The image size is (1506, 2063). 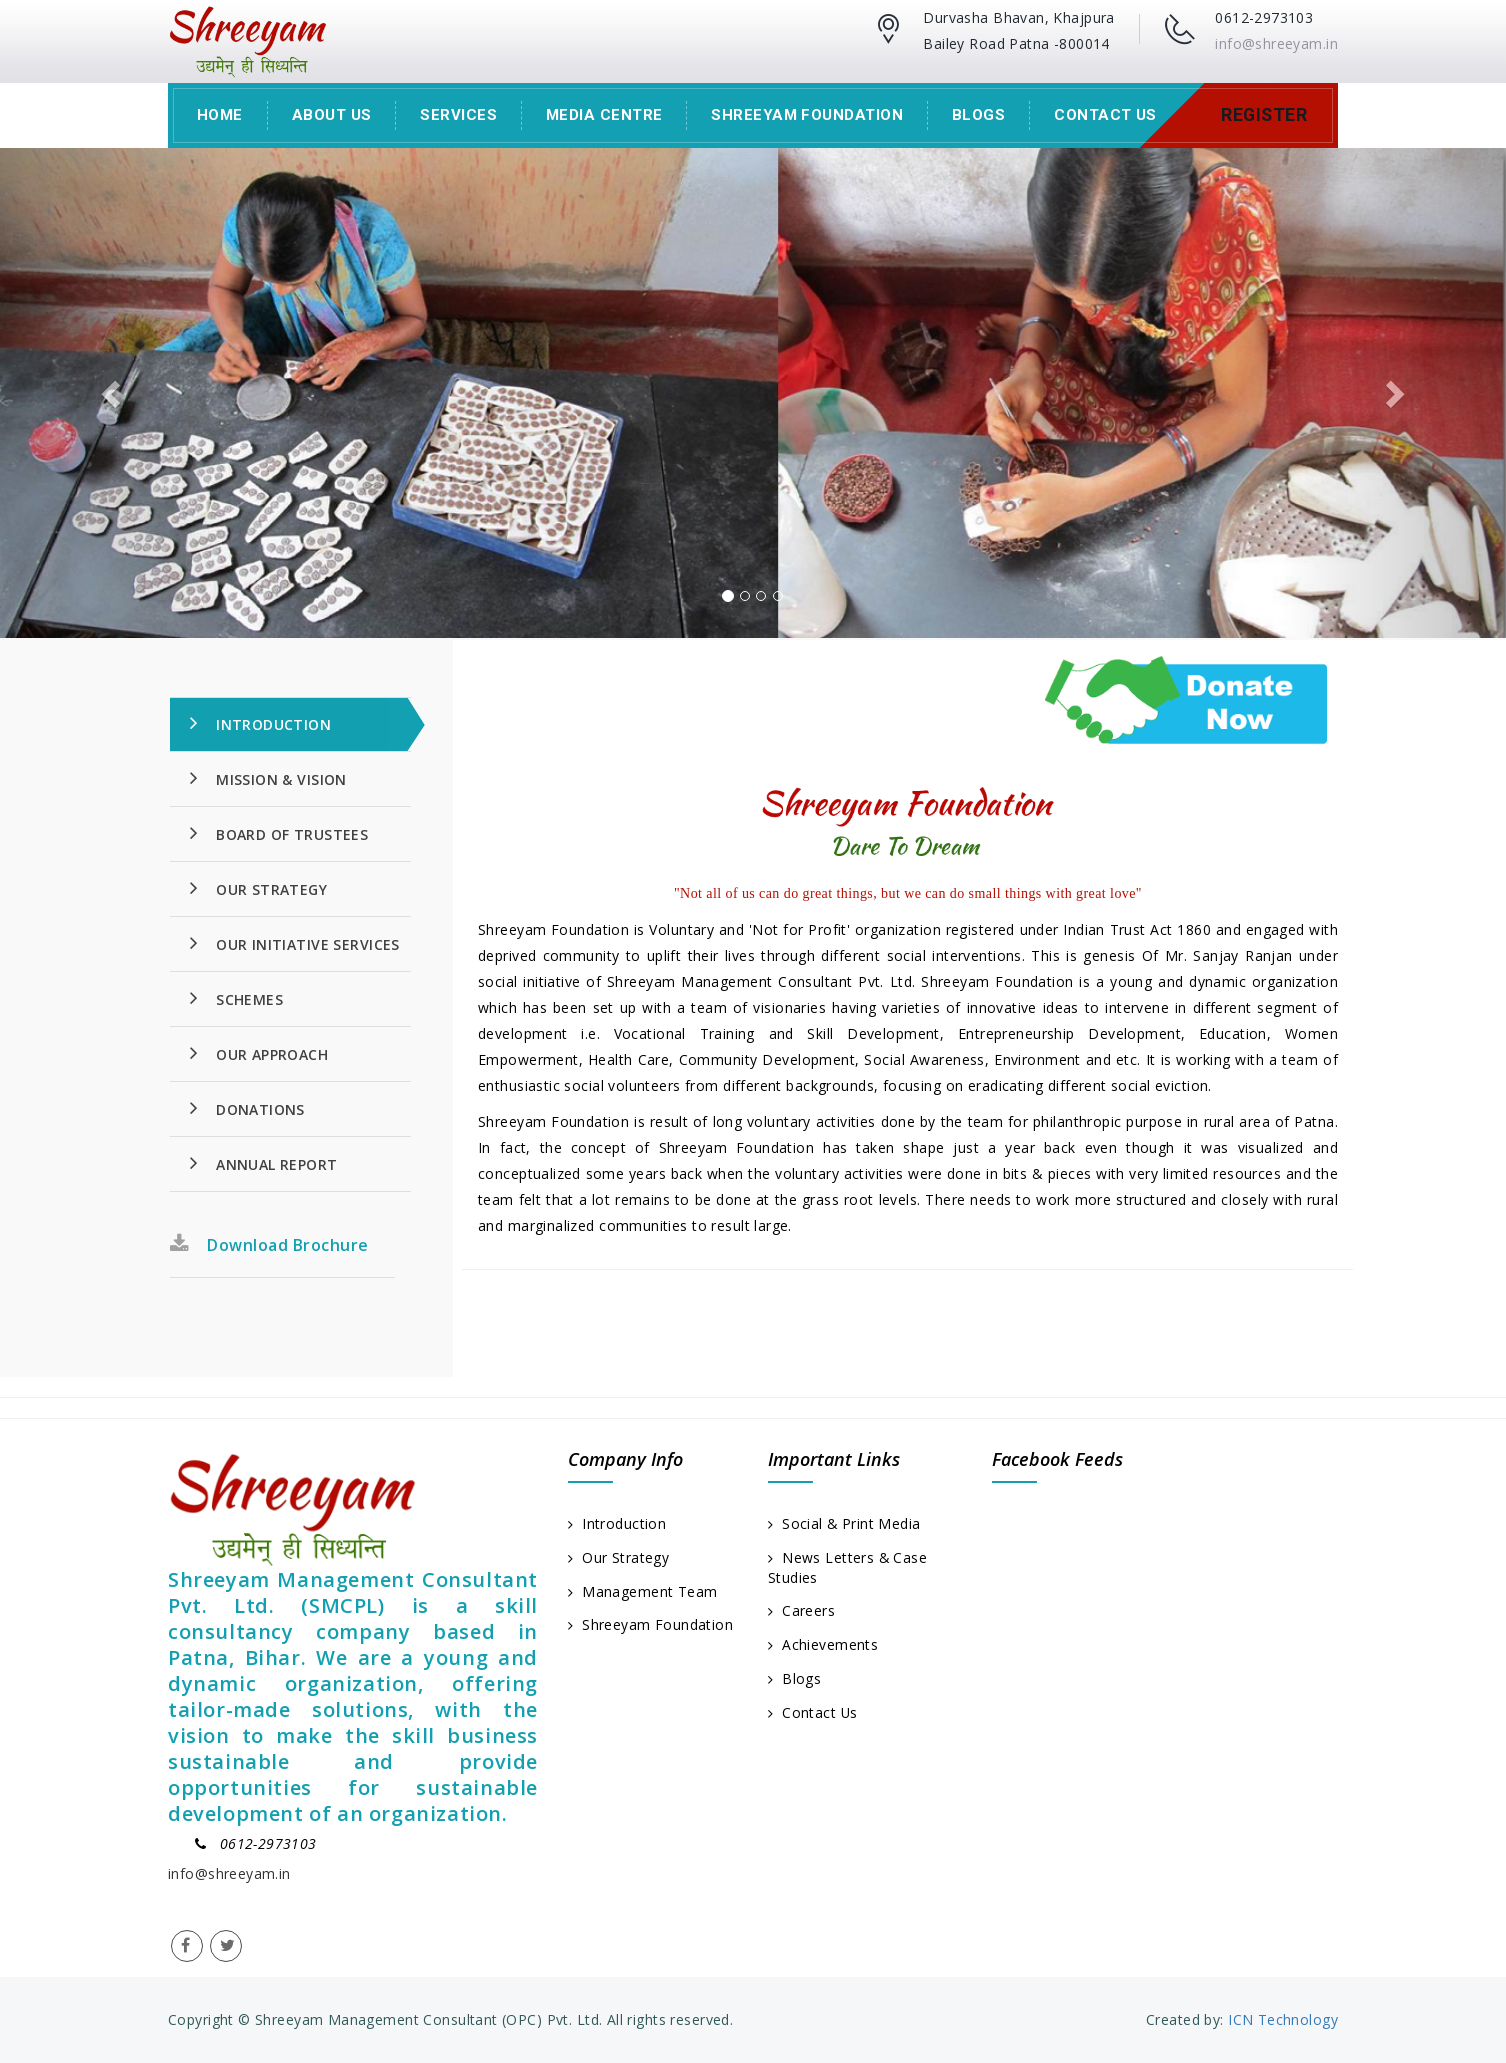 I want to click on Social & Print Media, so click(x=845, y=1523).